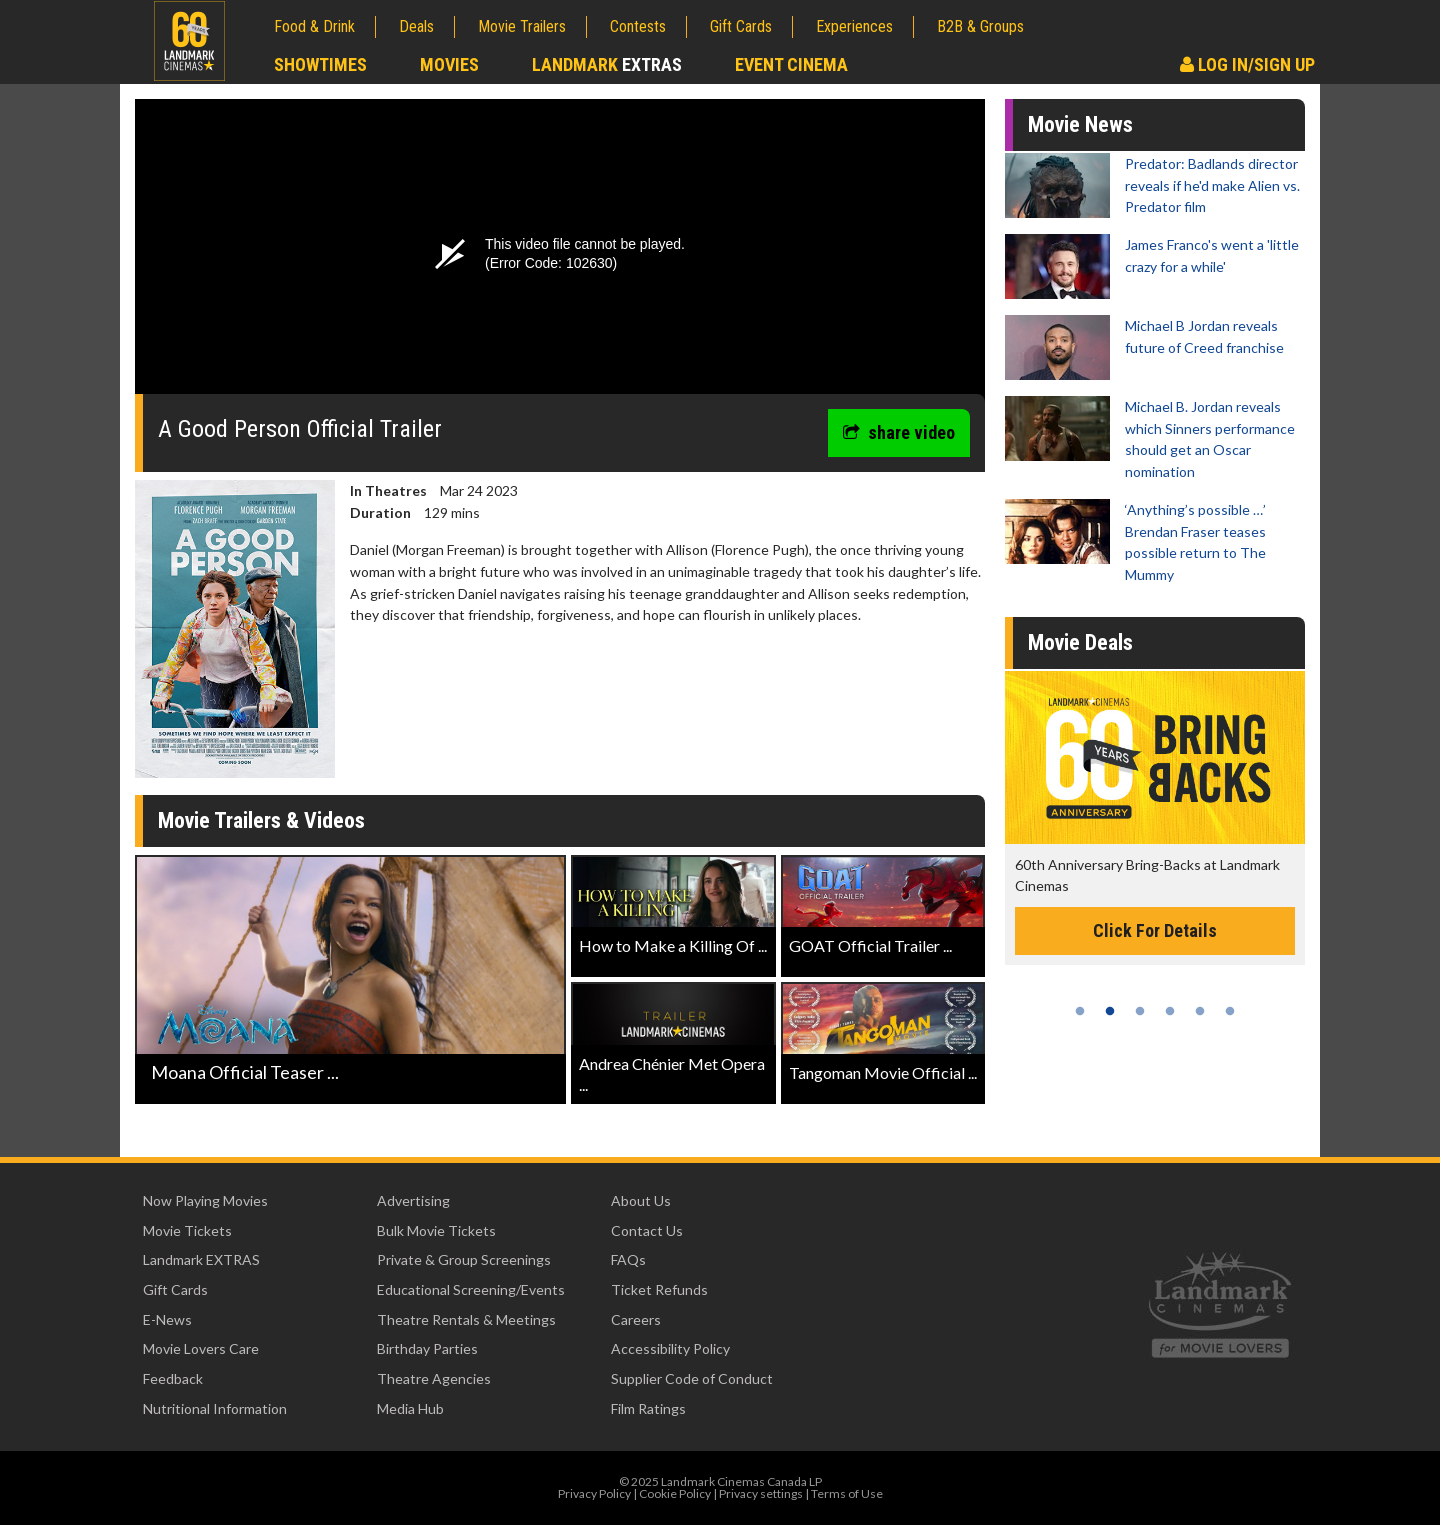 The width and height of the screenshot is (1440, 1525). What do you see at coordinates (761, 1493) in the screenshot?
I see `Privacy settings` at bounding box center [761, 1493].